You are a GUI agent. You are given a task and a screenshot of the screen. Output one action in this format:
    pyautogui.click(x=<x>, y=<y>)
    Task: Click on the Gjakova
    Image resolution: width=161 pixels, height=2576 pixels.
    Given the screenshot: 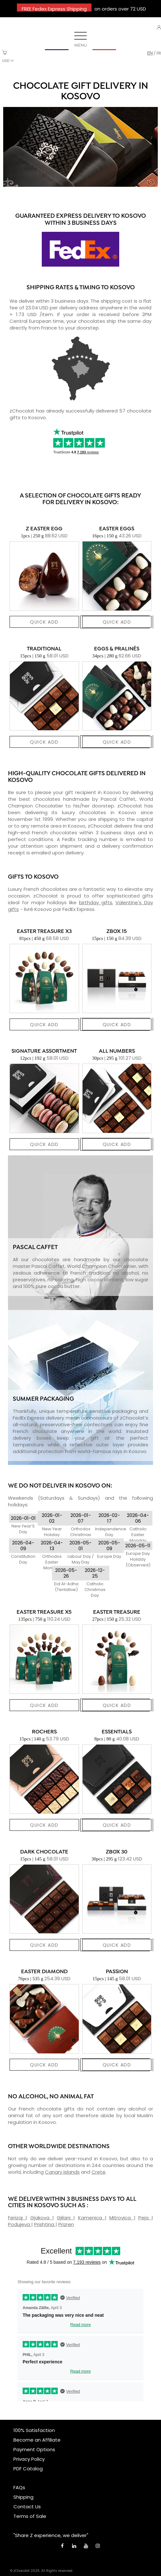 What is the action you would take?
    pyautogui.click(x=41, y=2217)
    